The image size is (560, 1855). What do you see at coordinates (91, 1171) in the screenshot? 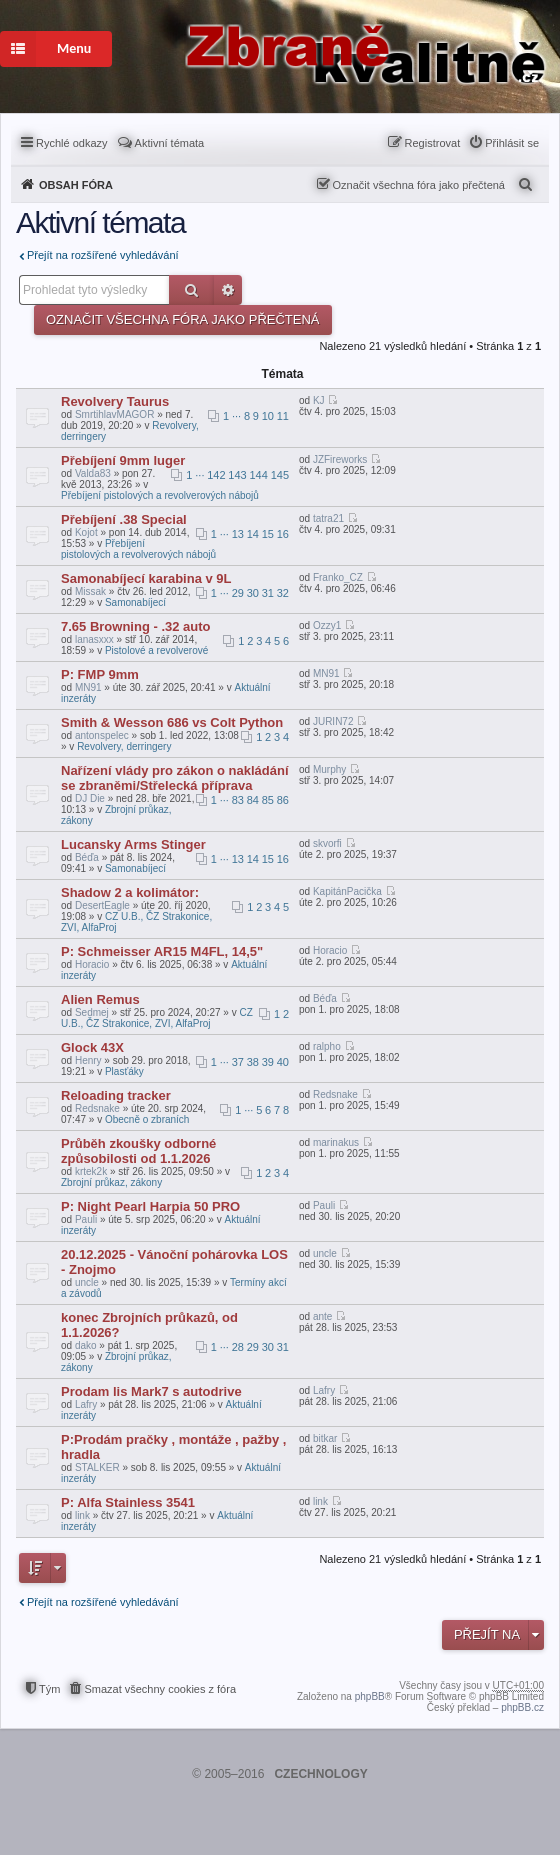
I see `krtek2k` at bounding box center [91, 1171].